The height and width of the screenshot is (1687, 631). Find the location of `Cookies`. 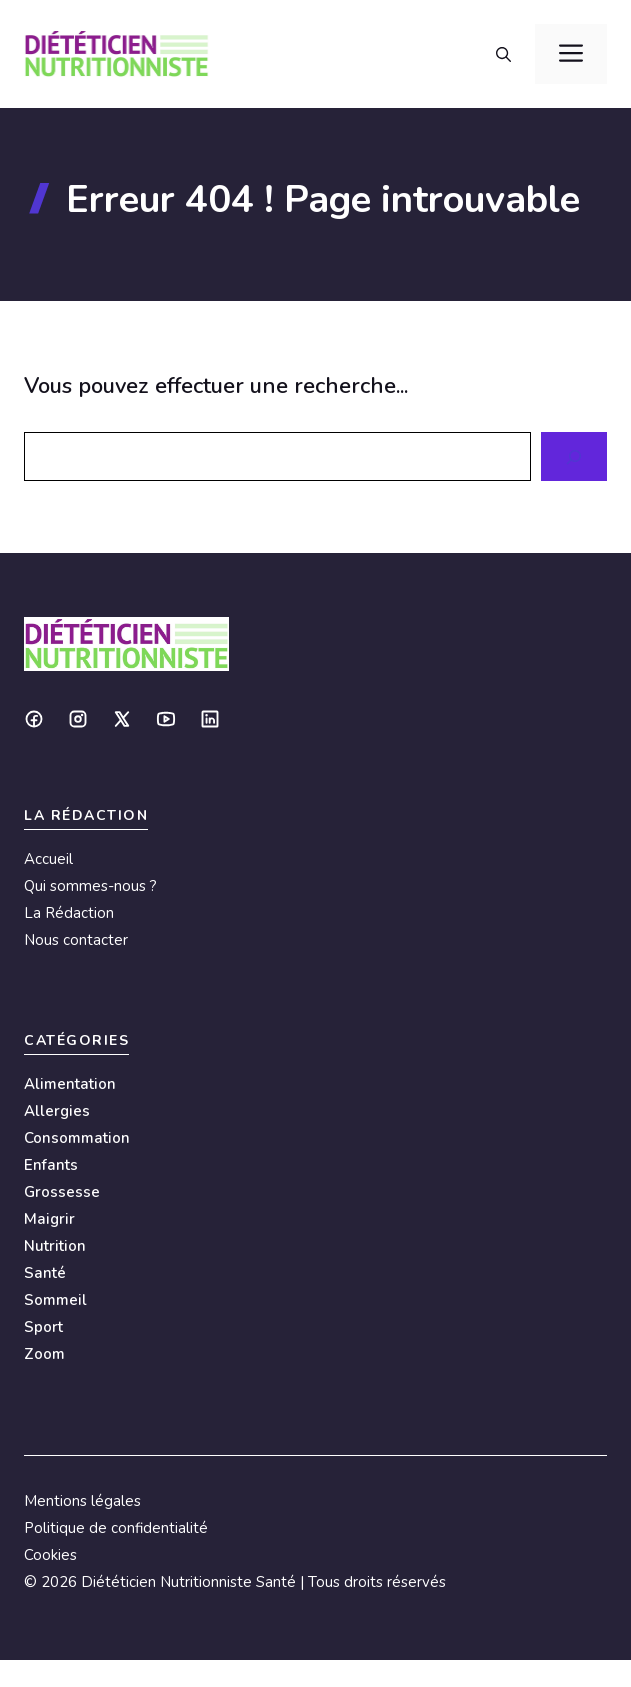

Cookies is located at coordinates (50, 1555).